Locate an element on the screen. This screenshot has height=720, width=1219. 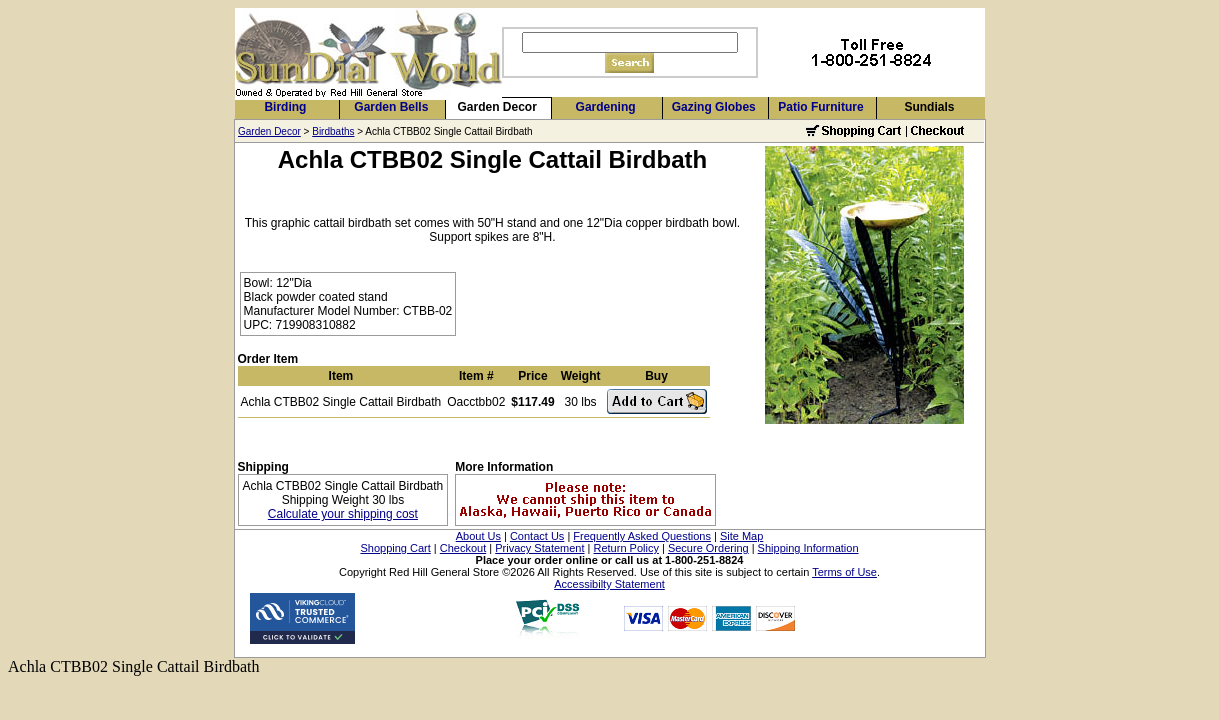
Garden Decor is located at coordinates (497, 107).